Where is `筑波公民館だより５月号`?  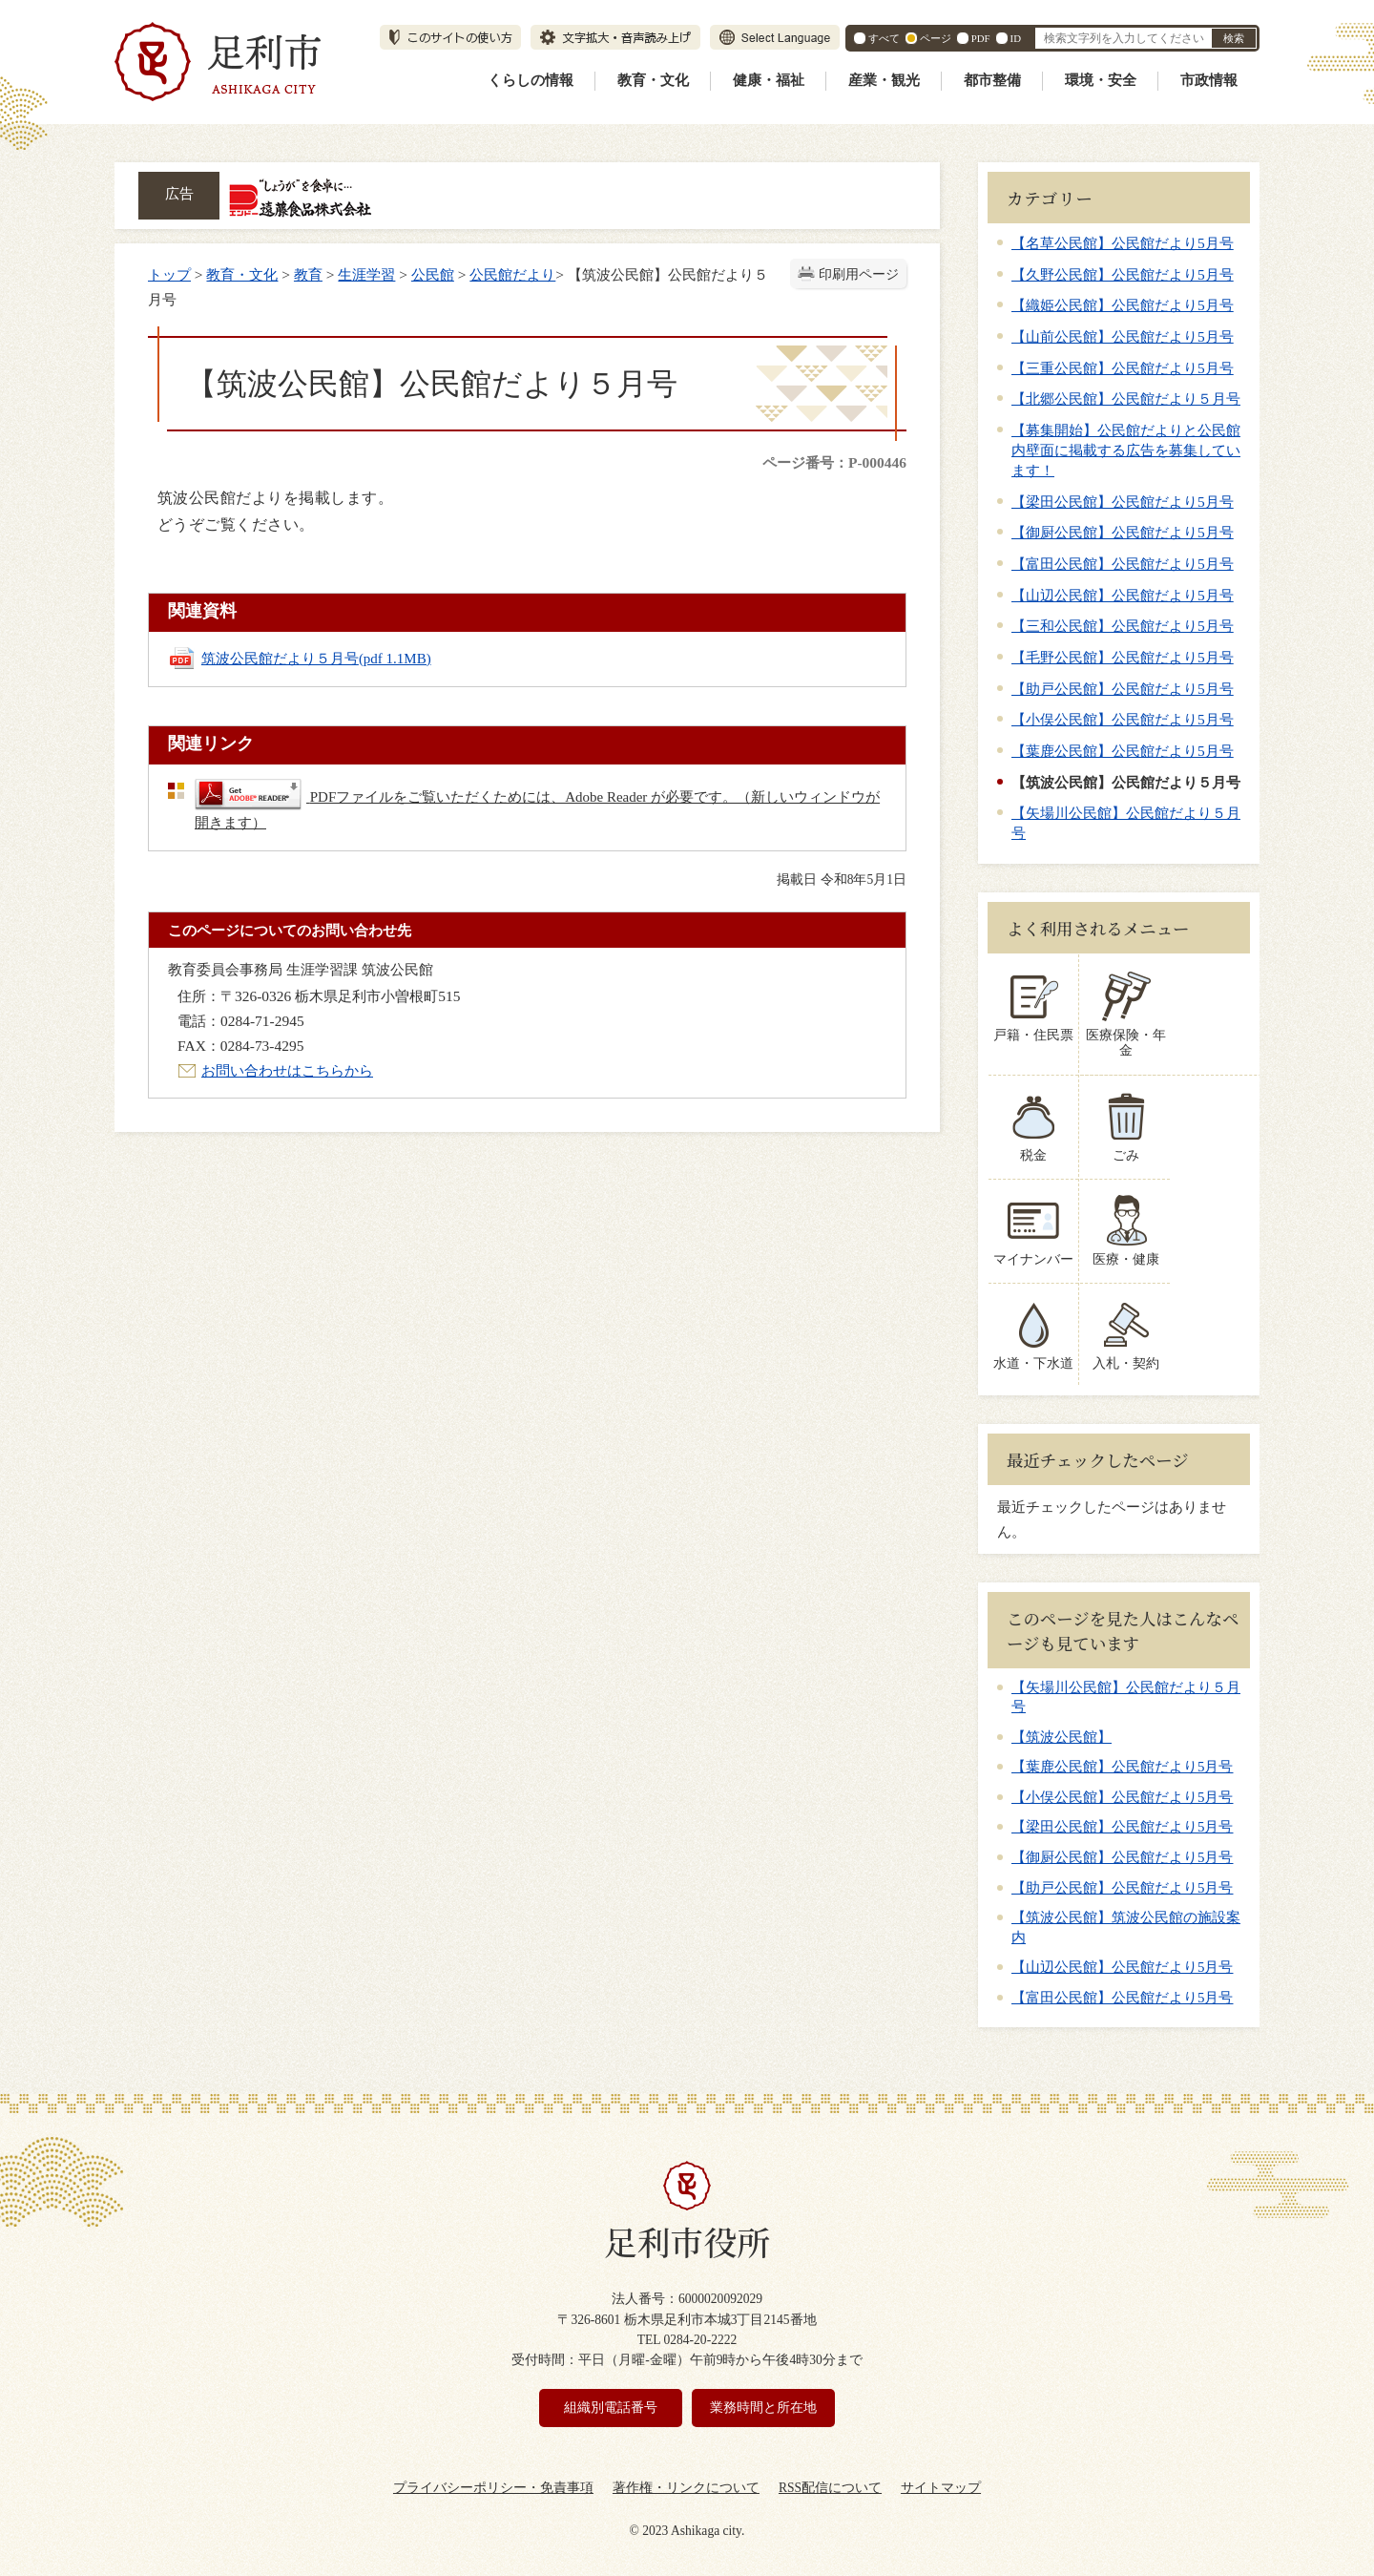
筑波公民館だより５月号 is located at coordinates (316, 658).